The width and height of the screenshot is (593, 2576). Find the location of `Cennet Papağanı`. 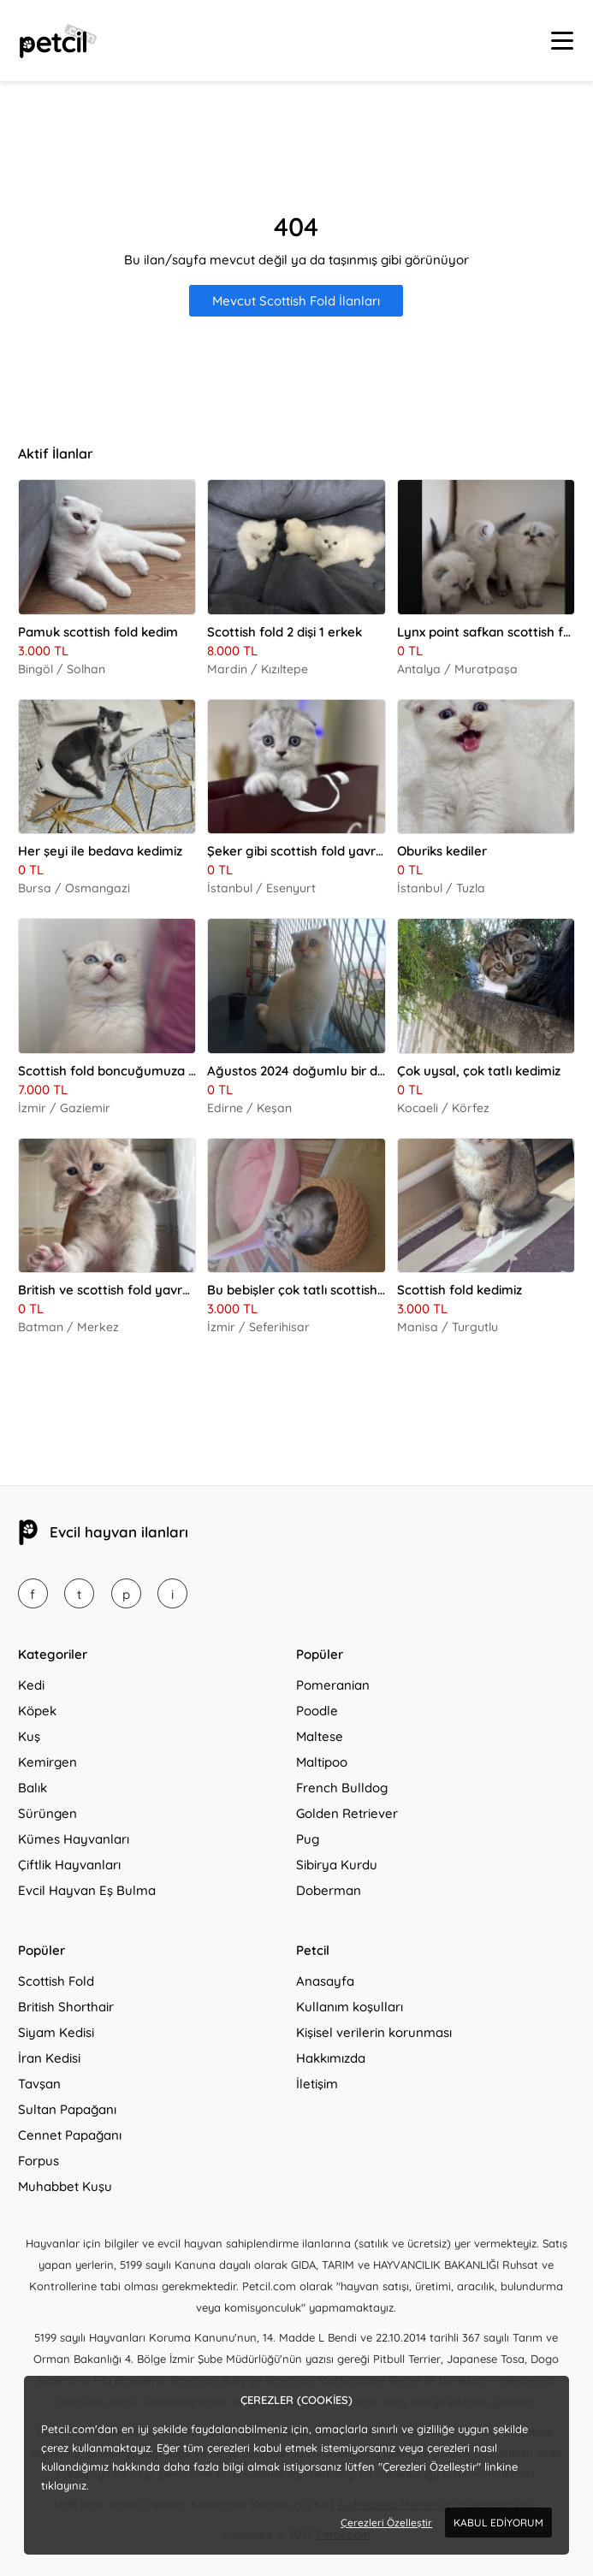

Cennet Papağanı is located at coordinates (70, 2135).